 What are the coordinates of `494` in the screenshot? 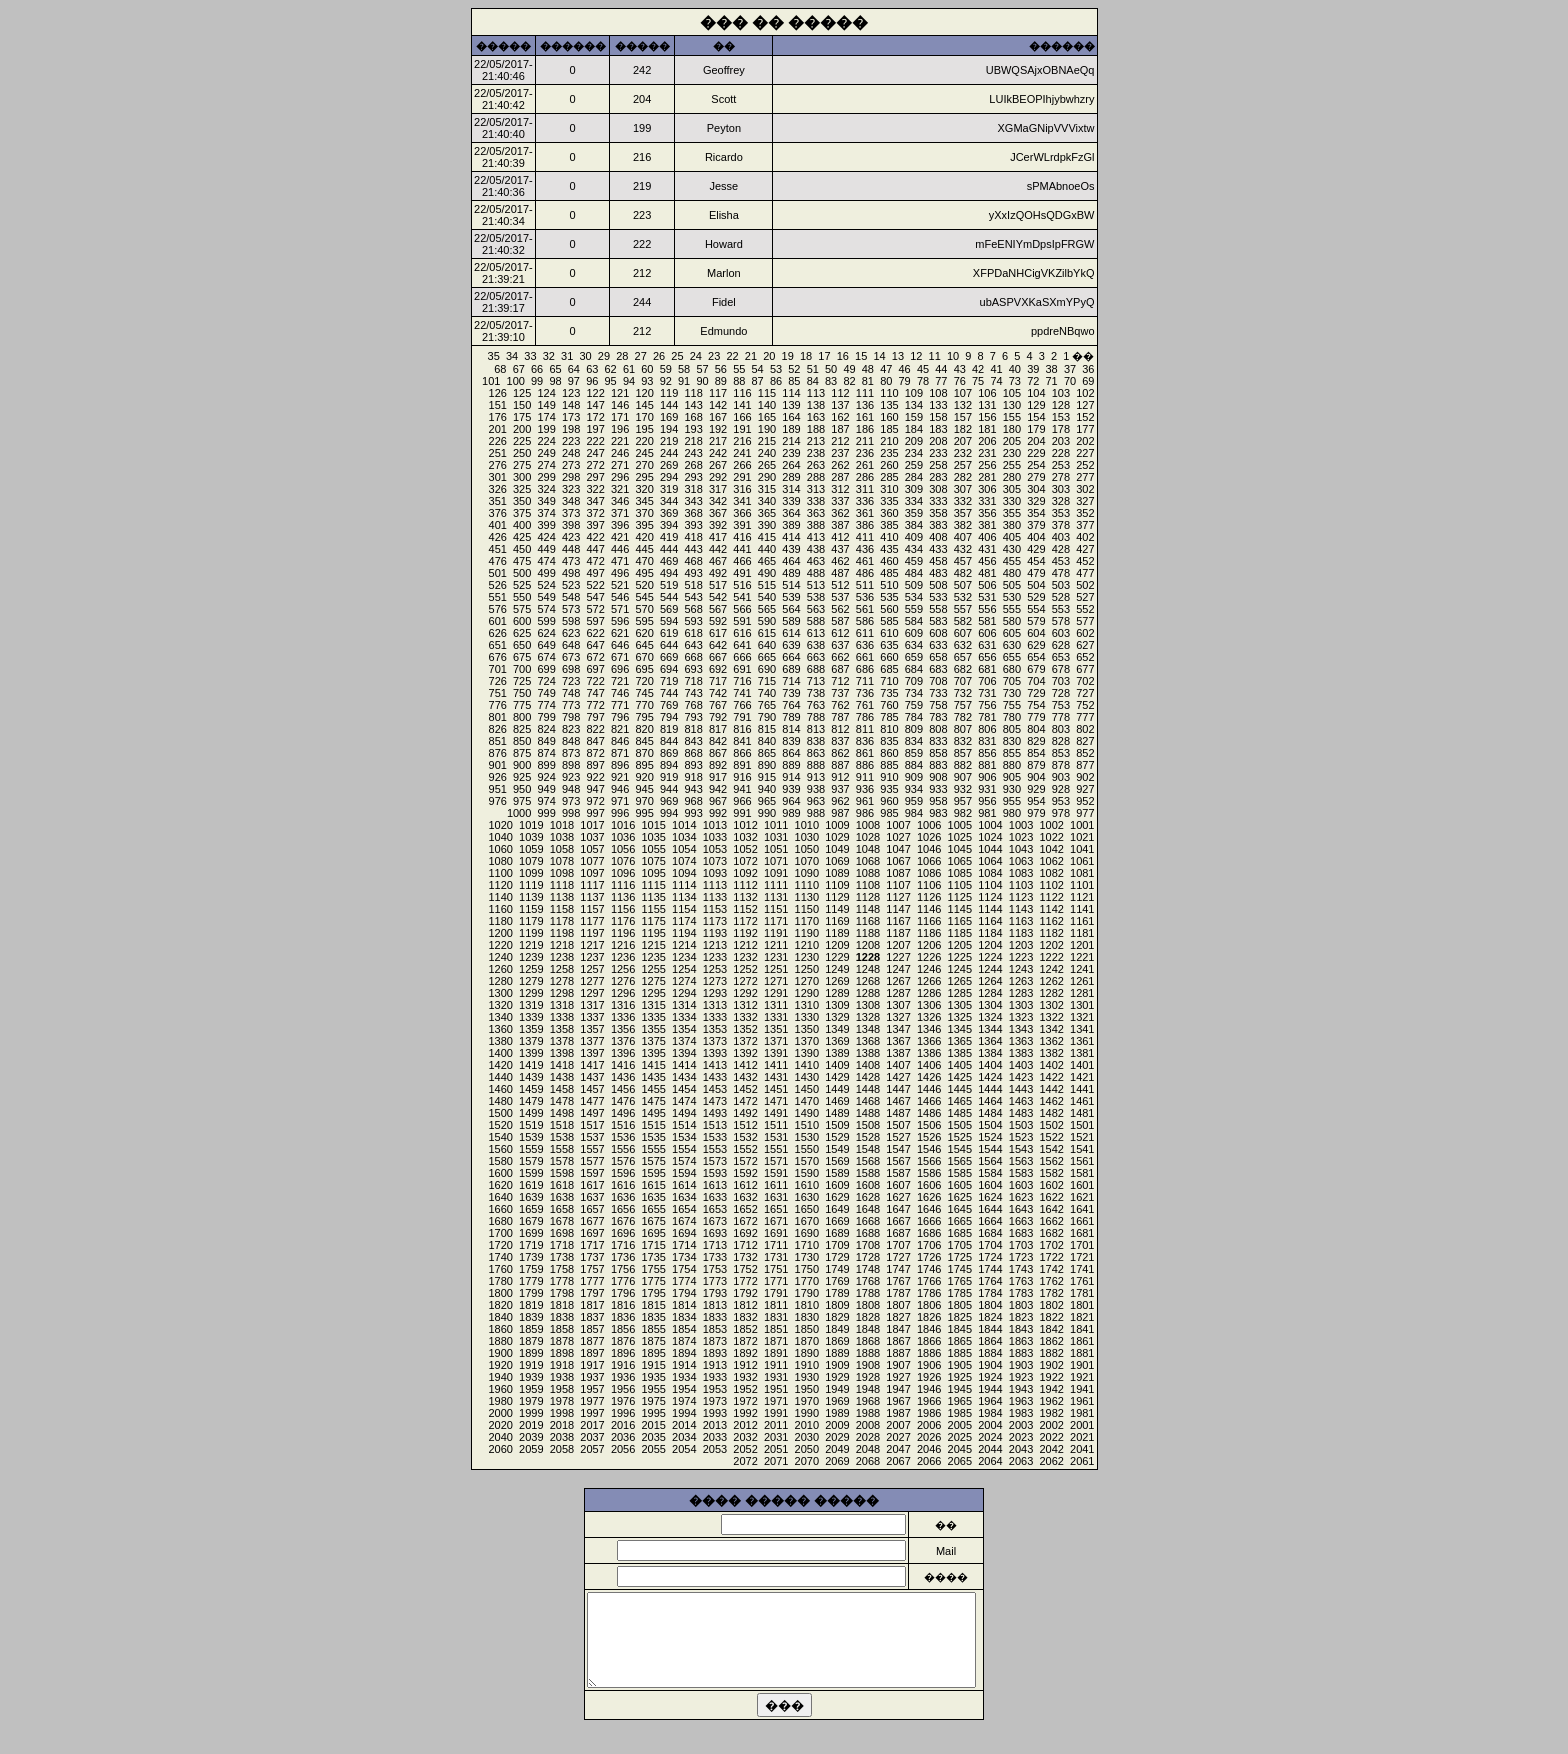 It's located at (669, 573).